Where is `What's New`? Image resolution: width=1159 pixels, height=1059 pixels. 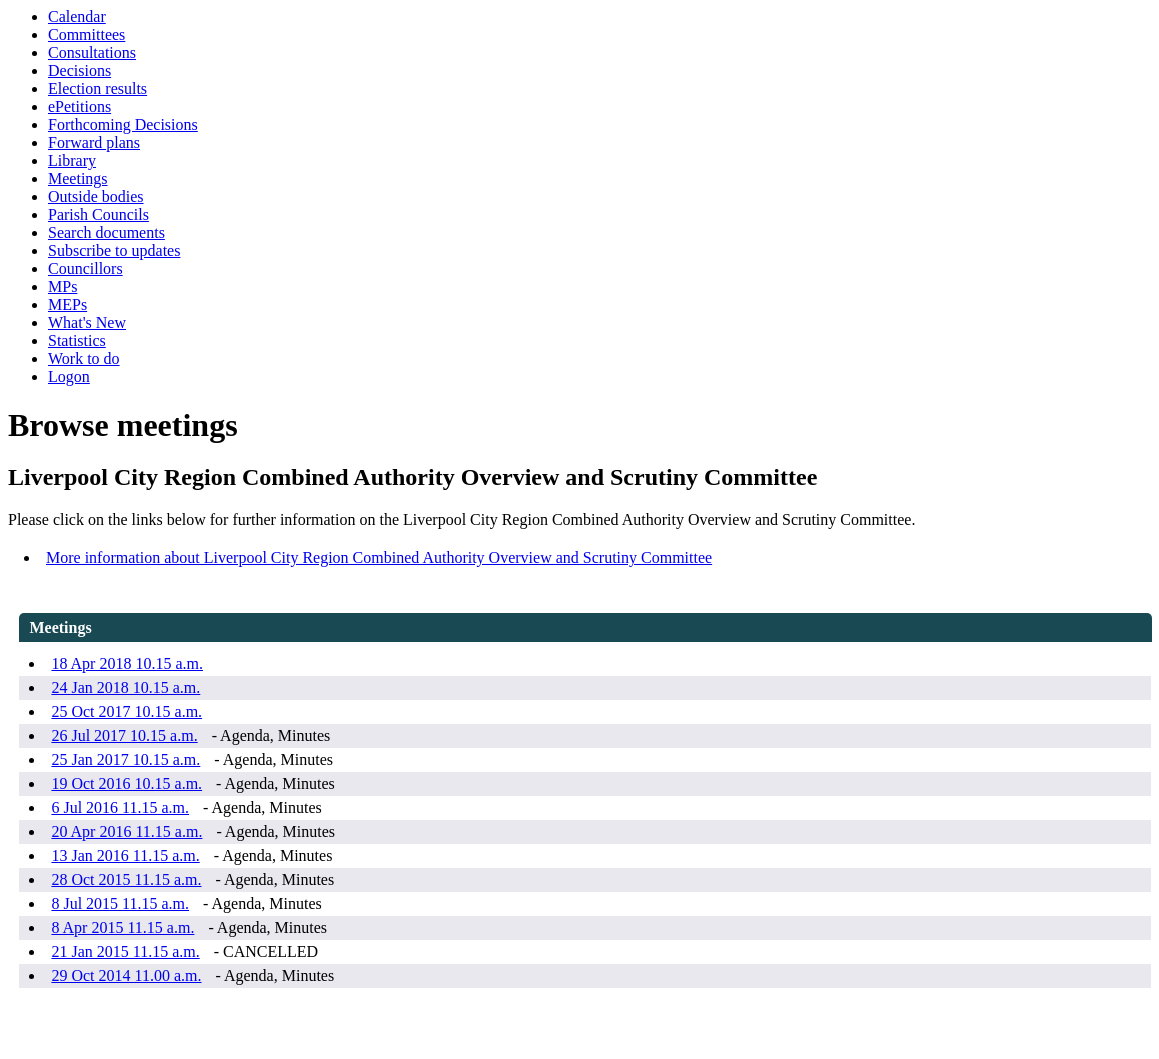
What's New is located at coordinates (87, 322).